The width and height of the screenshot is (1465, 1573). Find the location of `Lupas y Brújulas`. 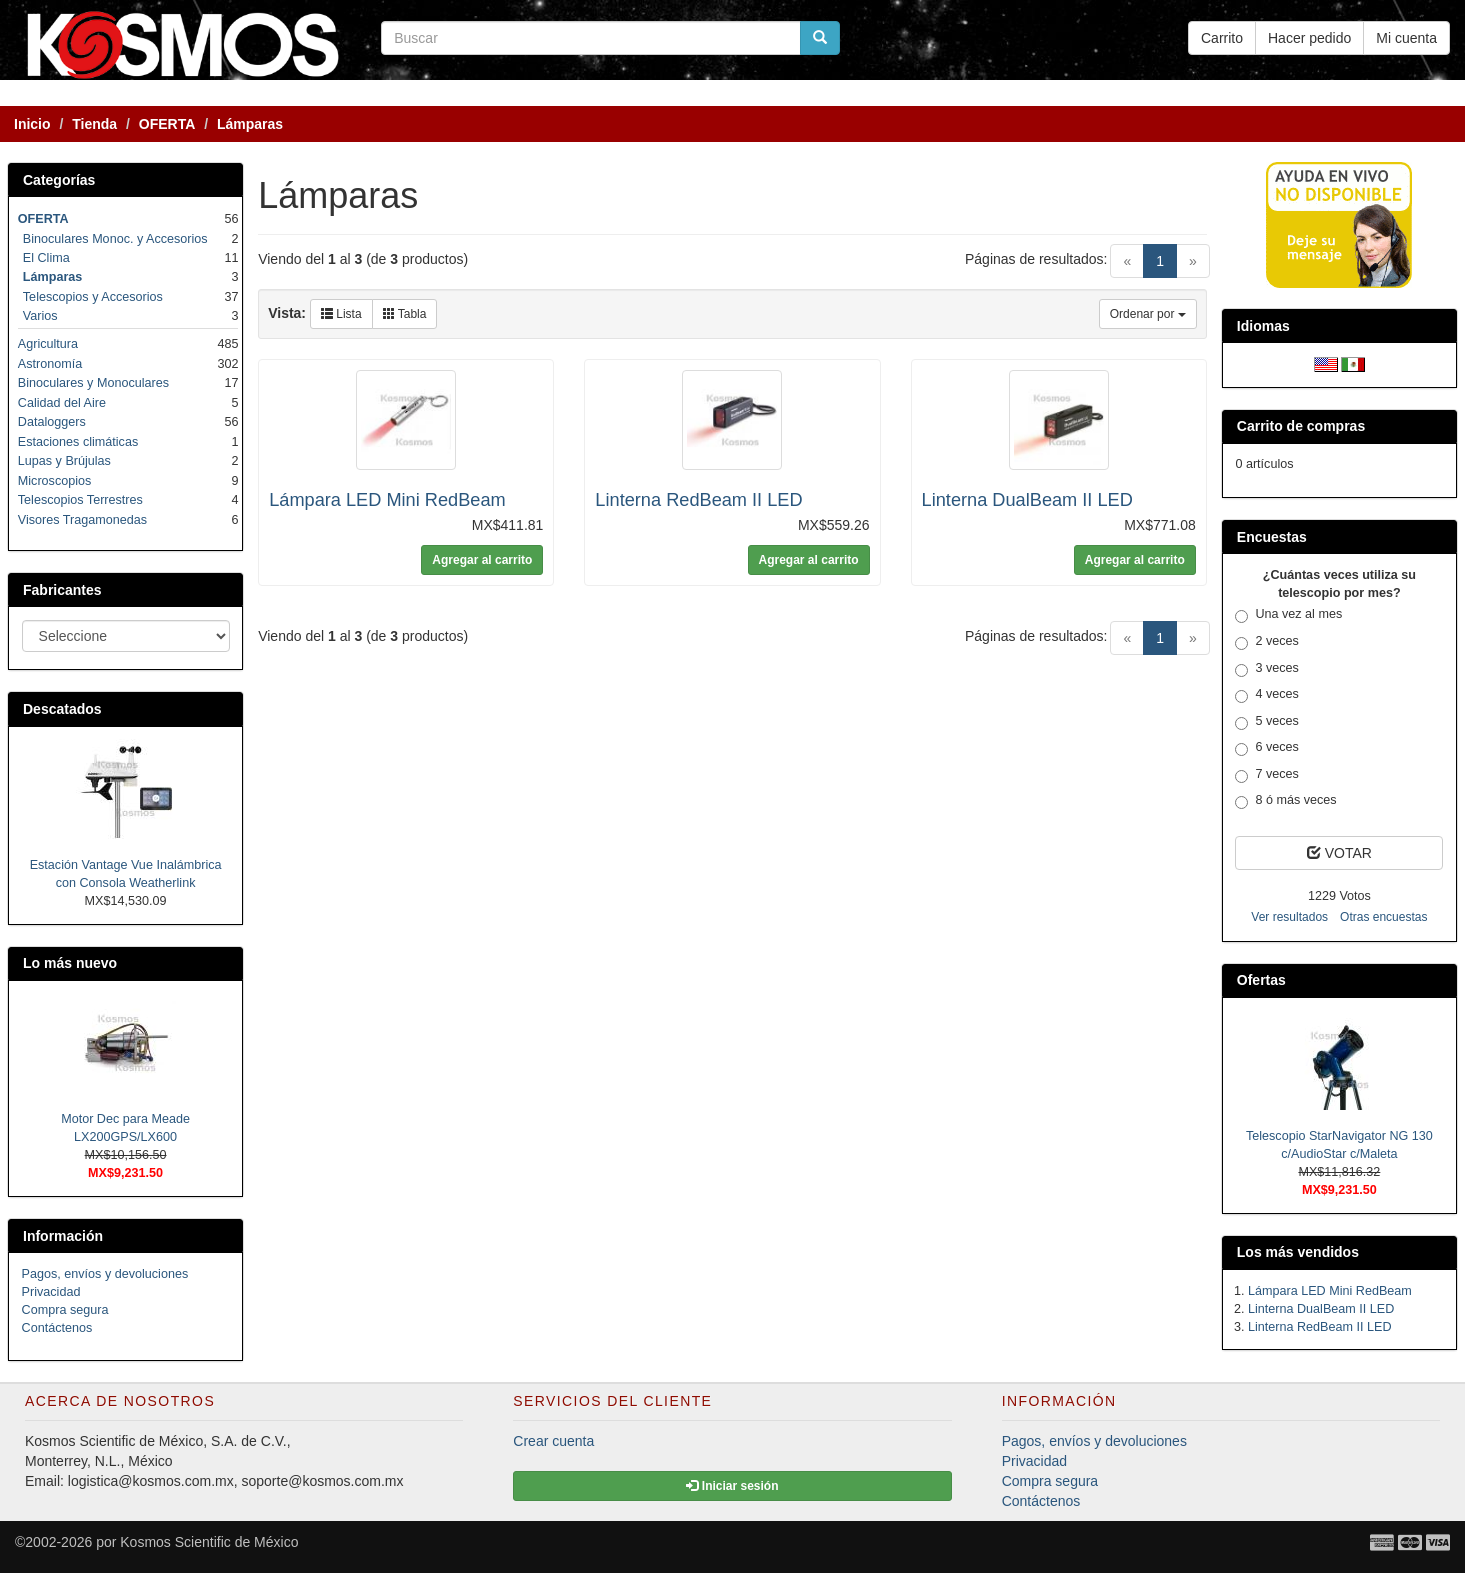

Lupas y Brújulas is located at coordinates (64, 461).